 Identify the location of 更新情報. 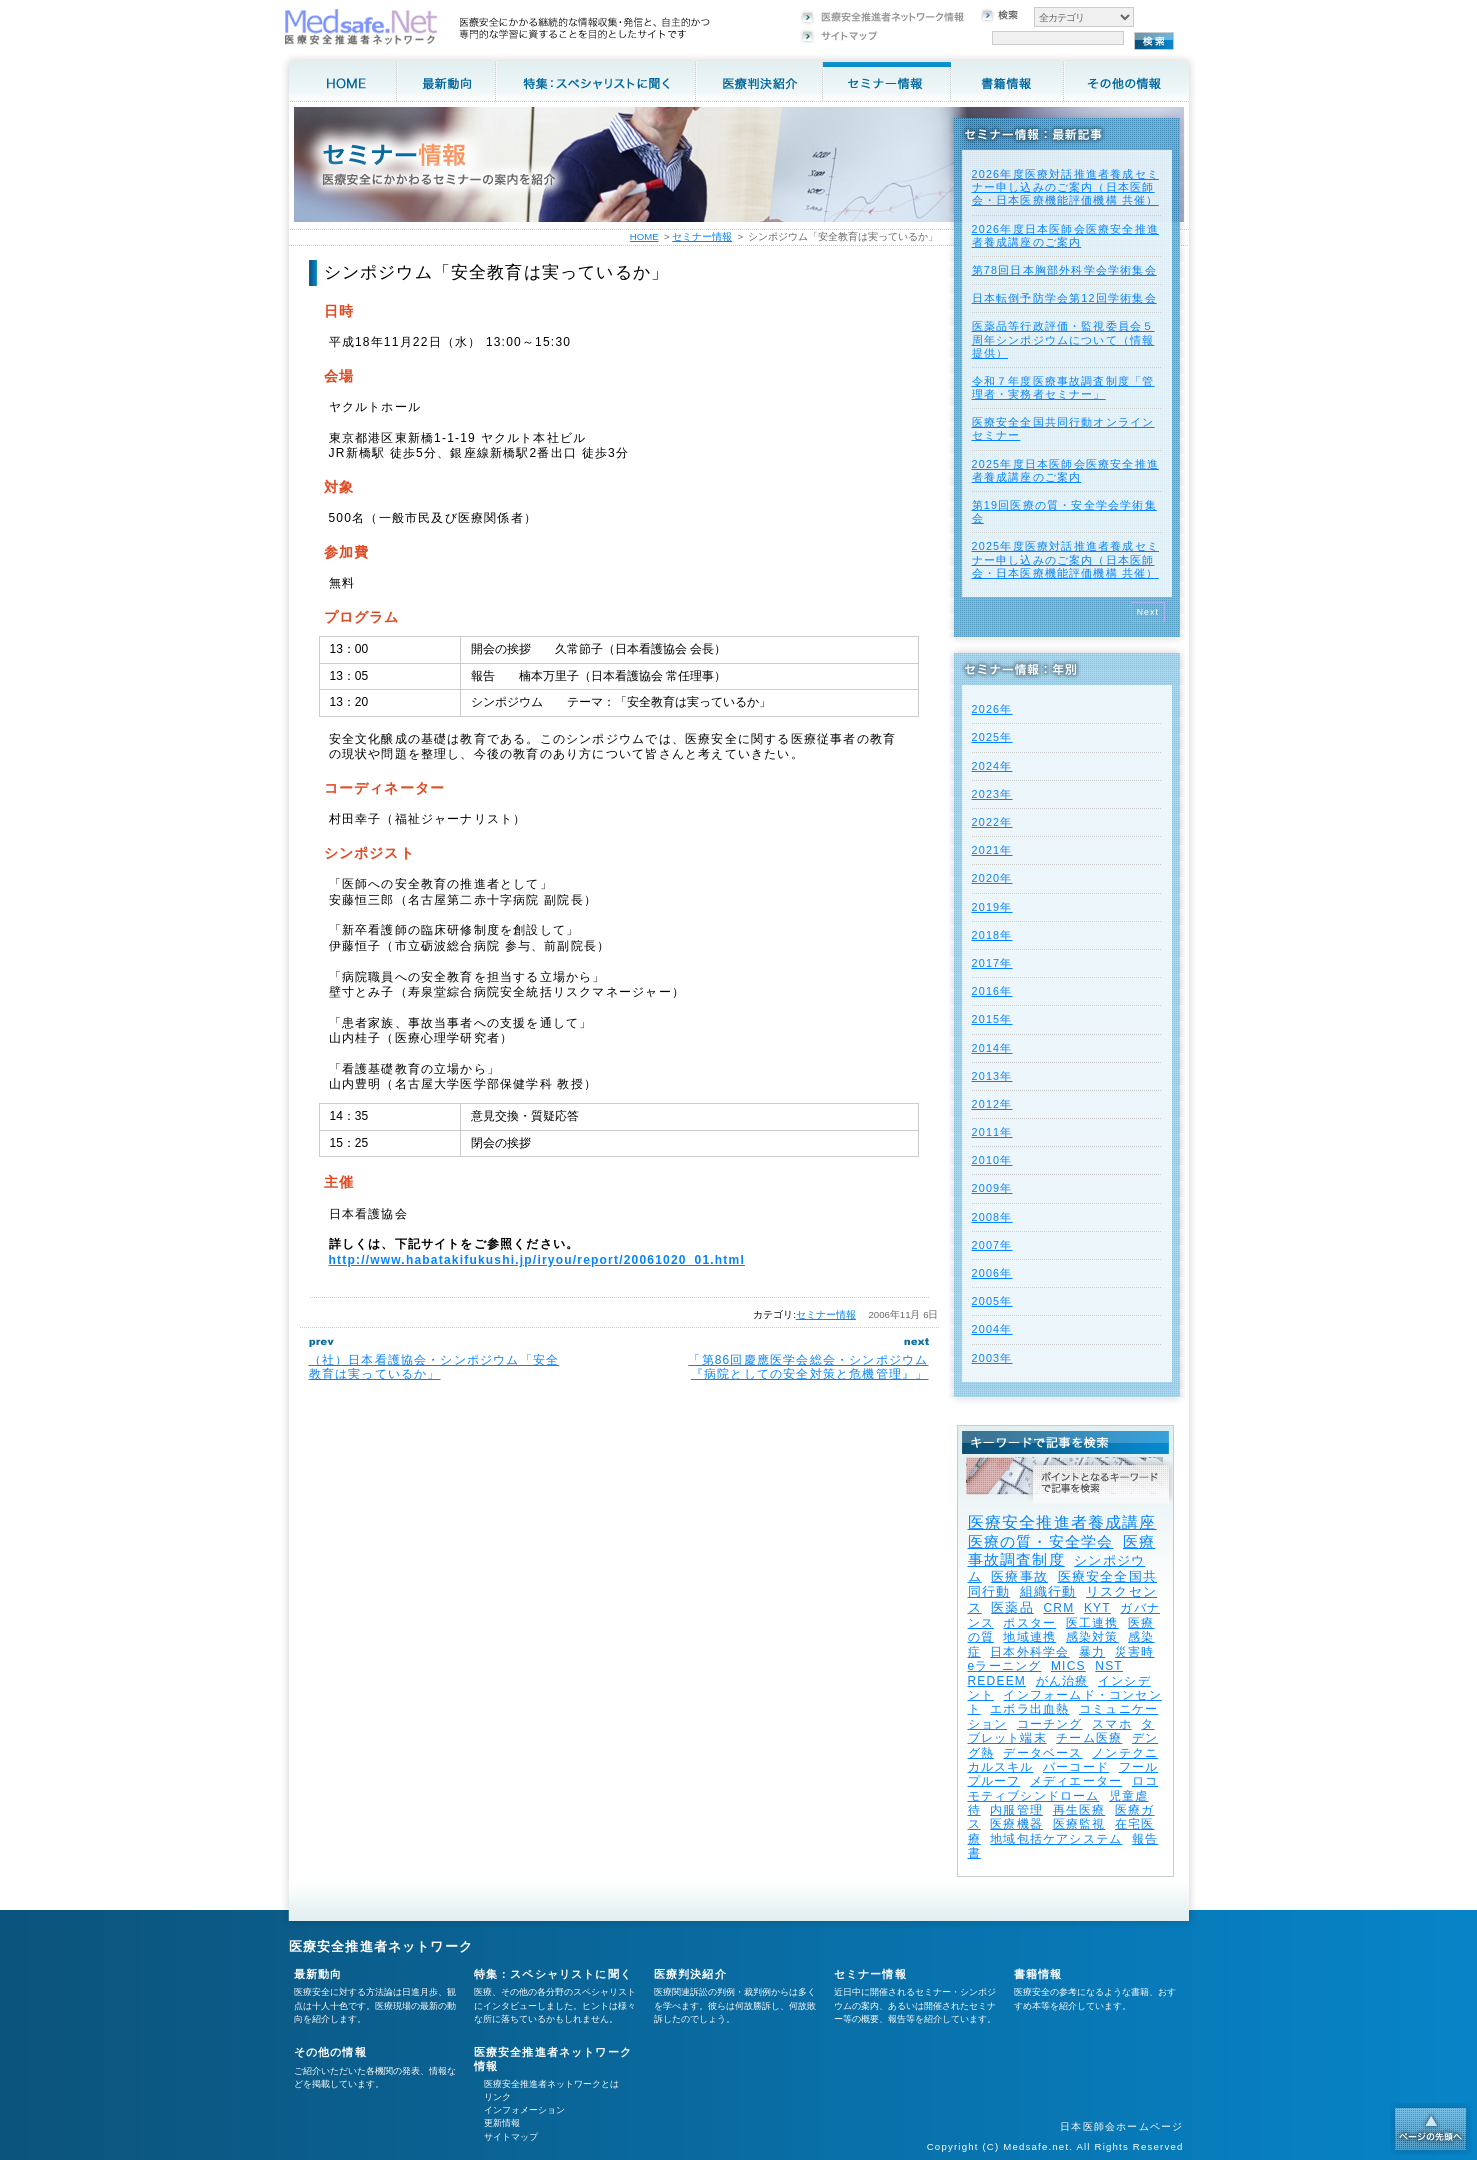
(502, 2123).